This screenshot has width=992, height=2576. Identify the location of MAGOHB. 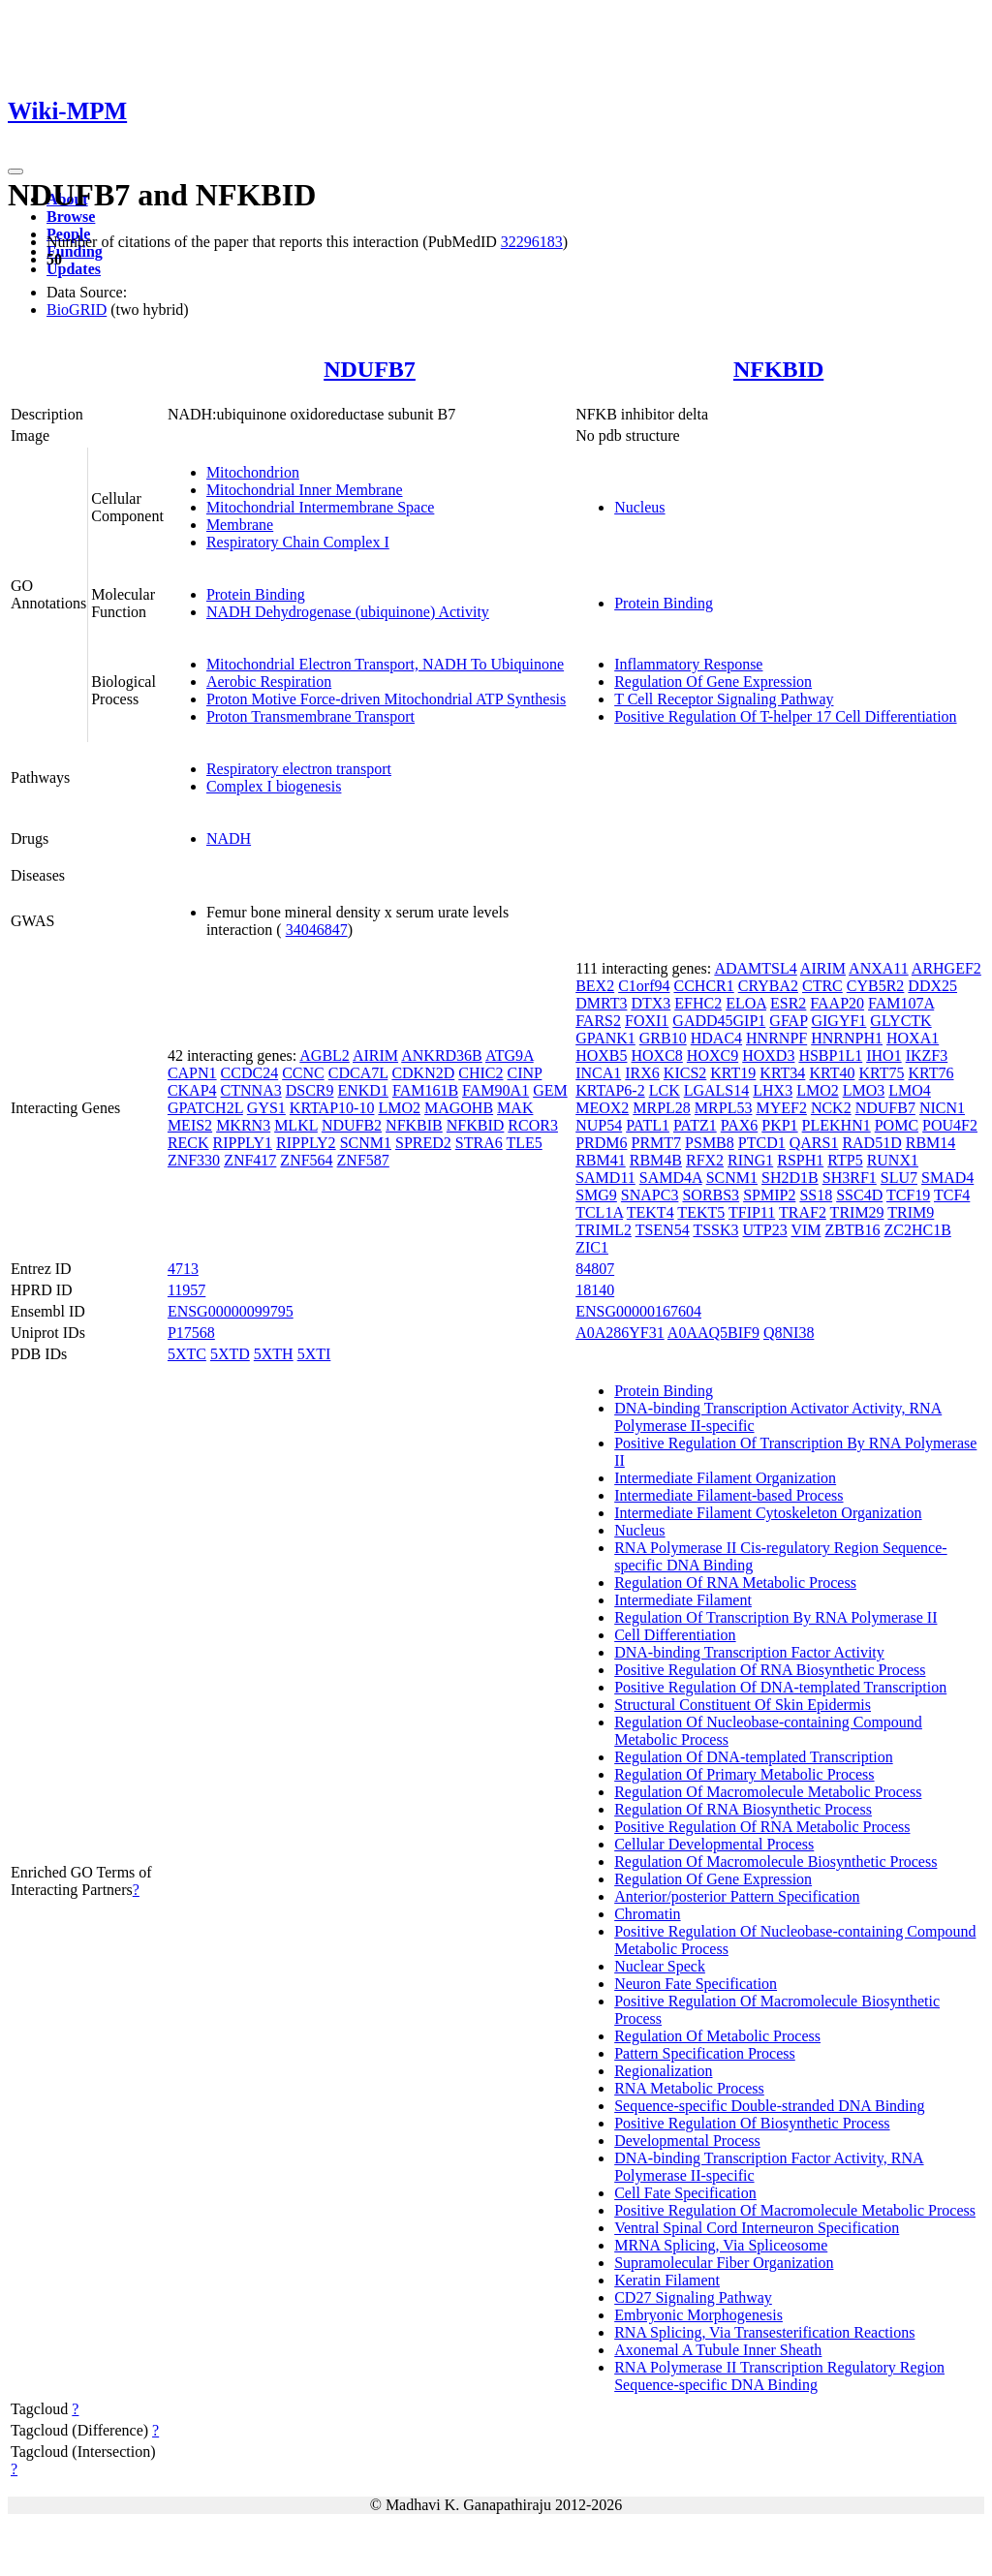
(458, 1108).